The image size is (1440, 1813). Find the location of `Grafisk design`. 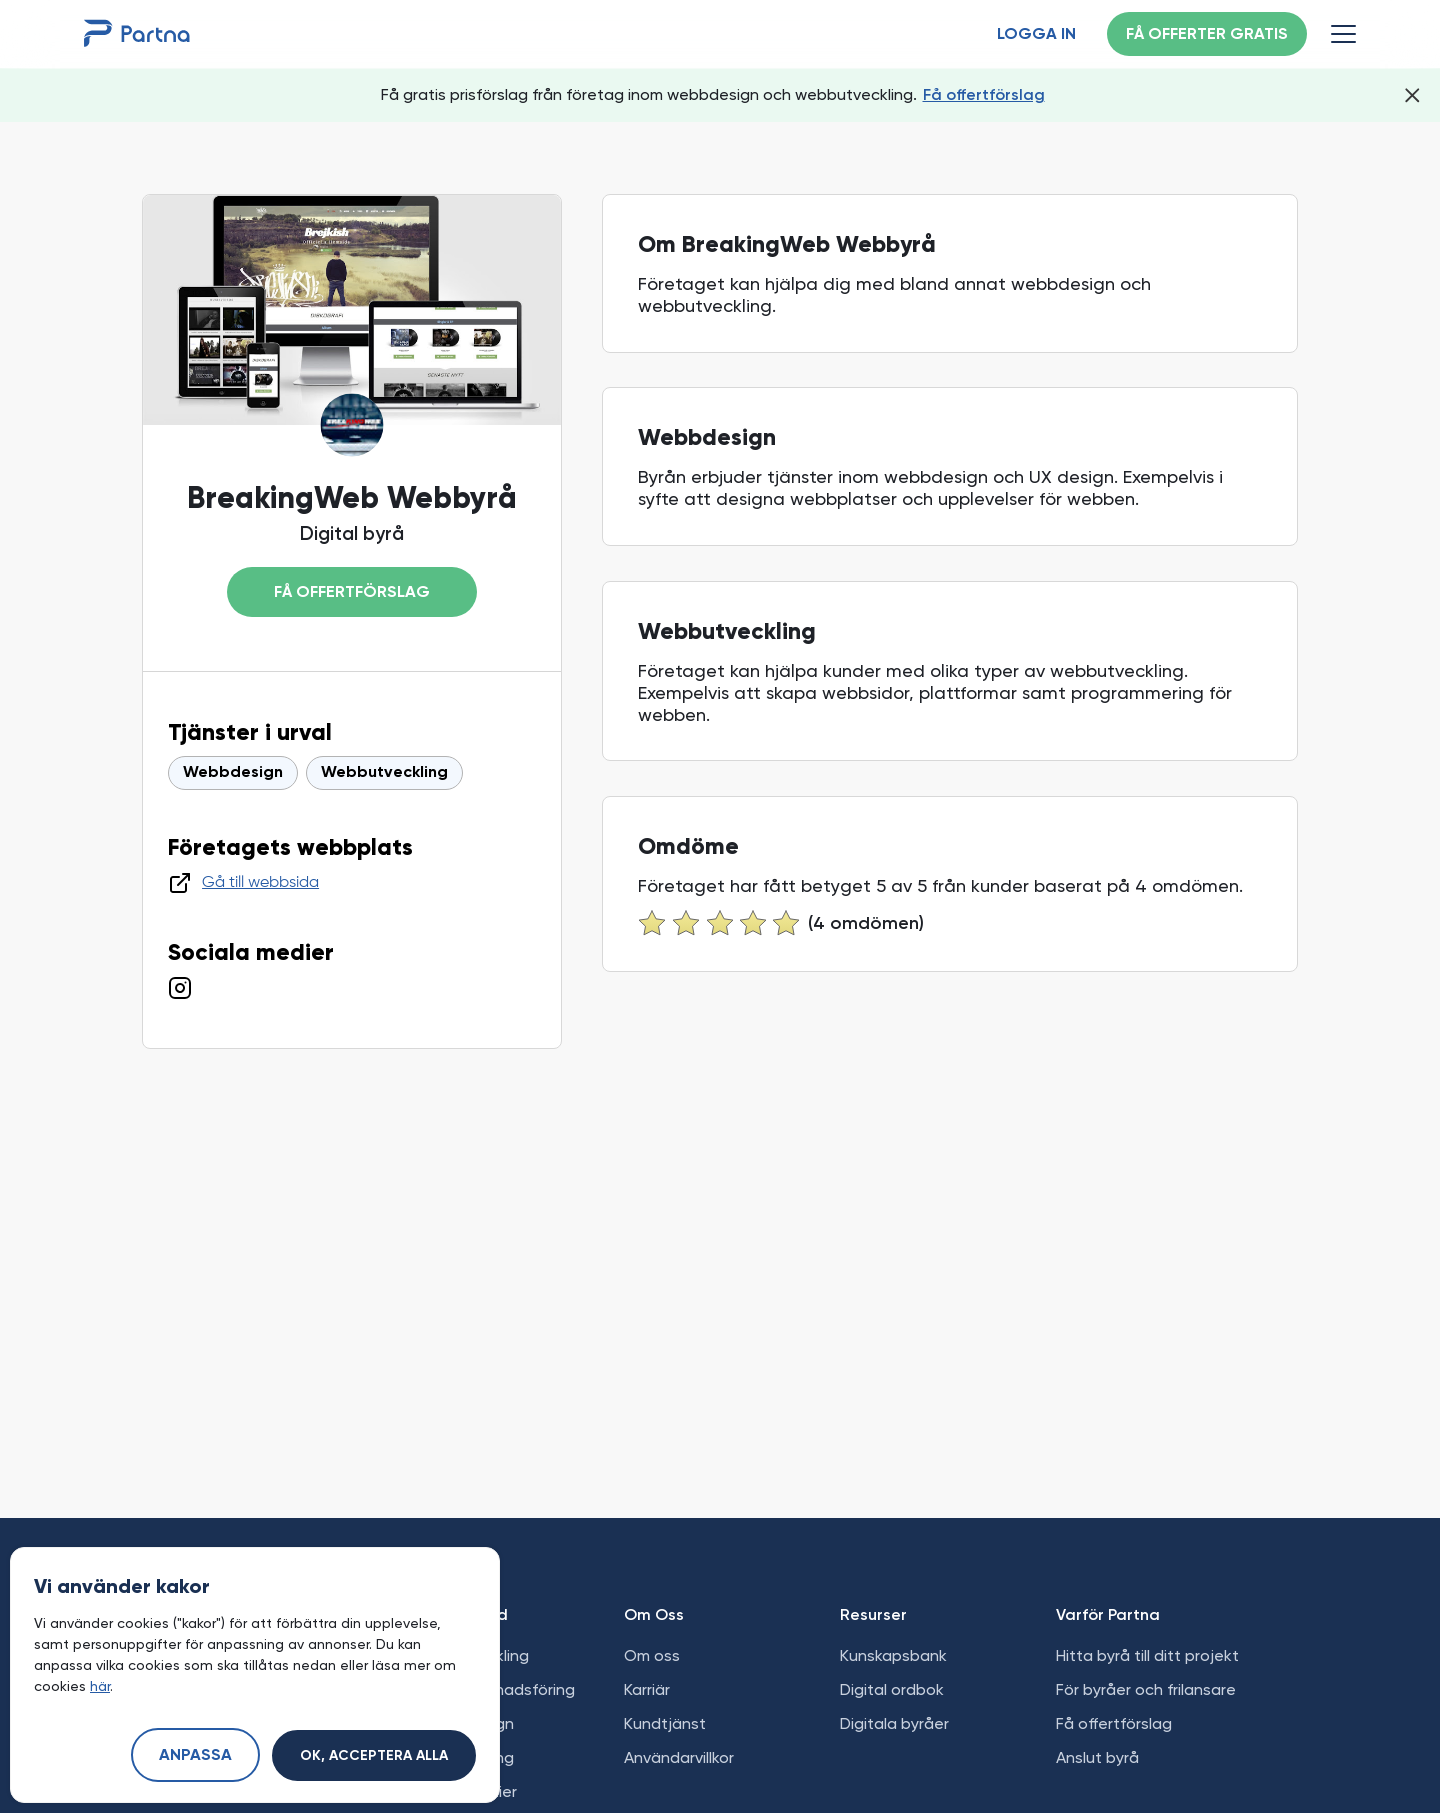

Grafisk design is located at coordinates (461, 1723).